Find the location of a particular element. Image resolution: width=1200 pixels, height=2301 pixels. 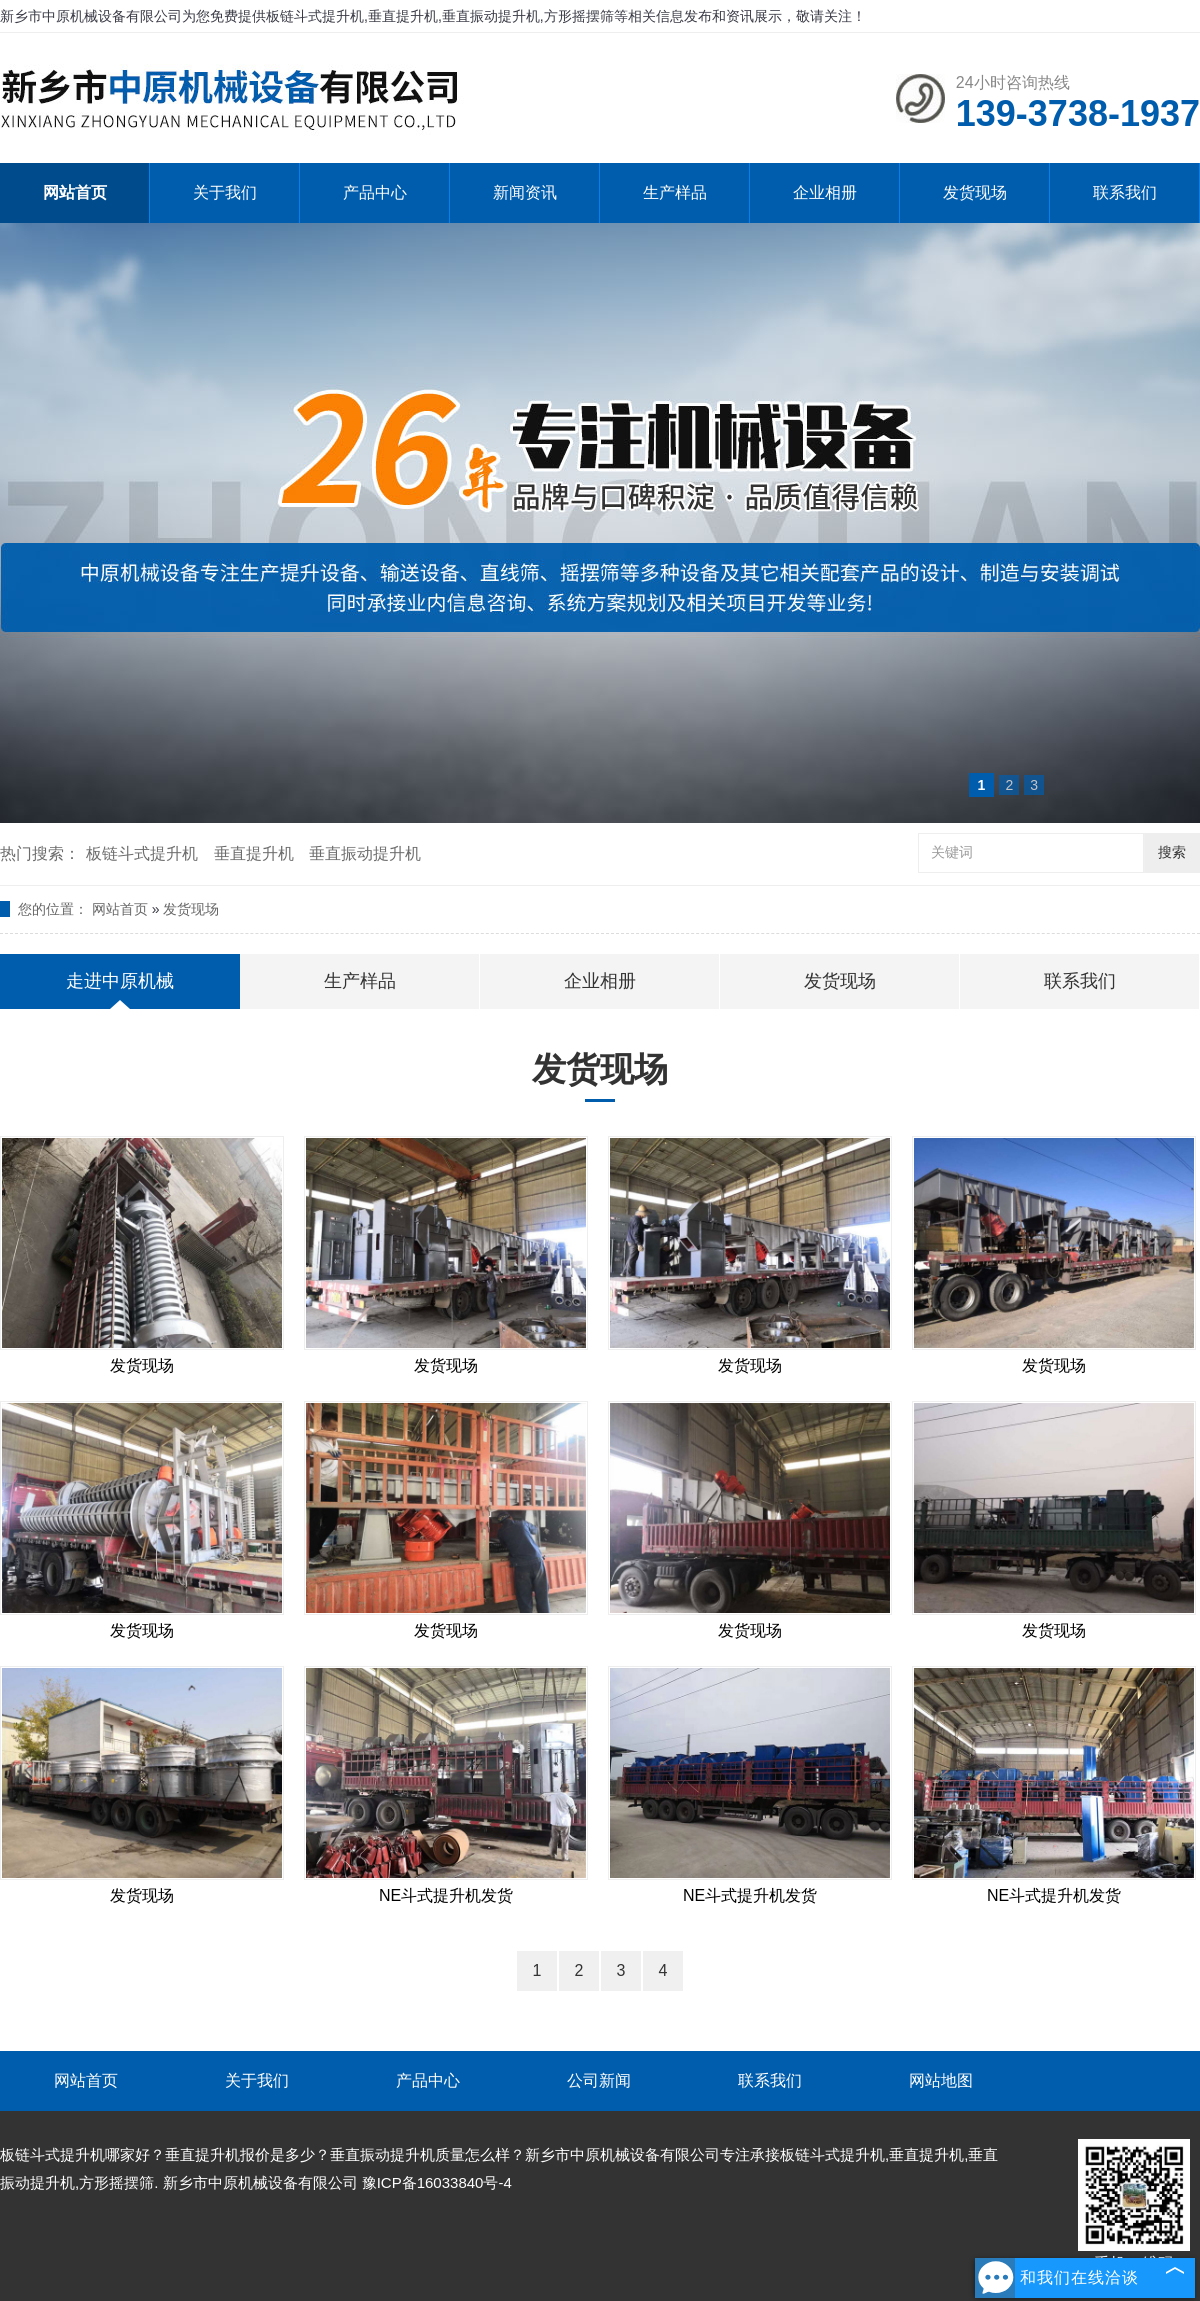

企业相册 is located at coordinates (825, 192).